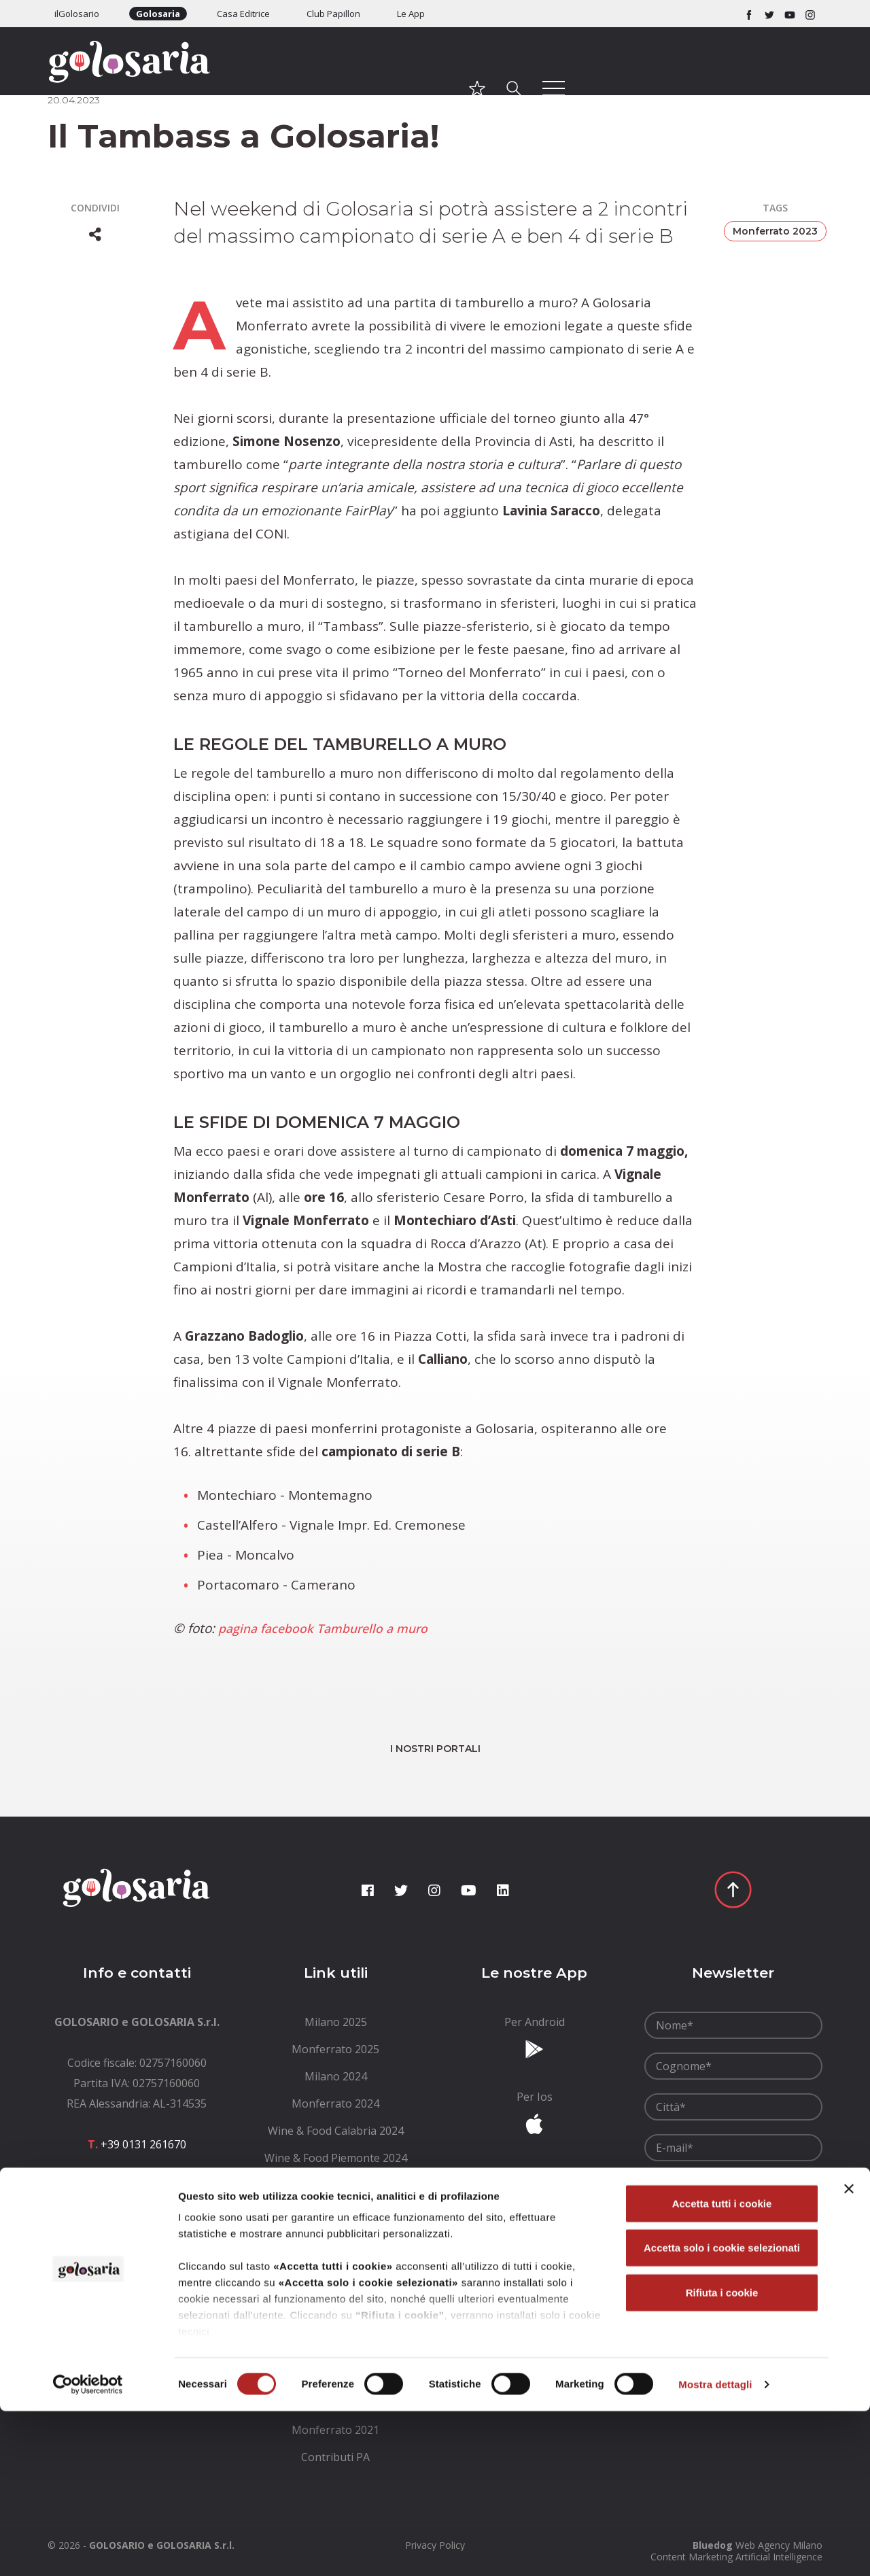 This screenshot has width=870, height=2576. What do you see at coordinates (158, 13) in the screenshot?
I see `Golosaria` at bounding box center [158, 13].